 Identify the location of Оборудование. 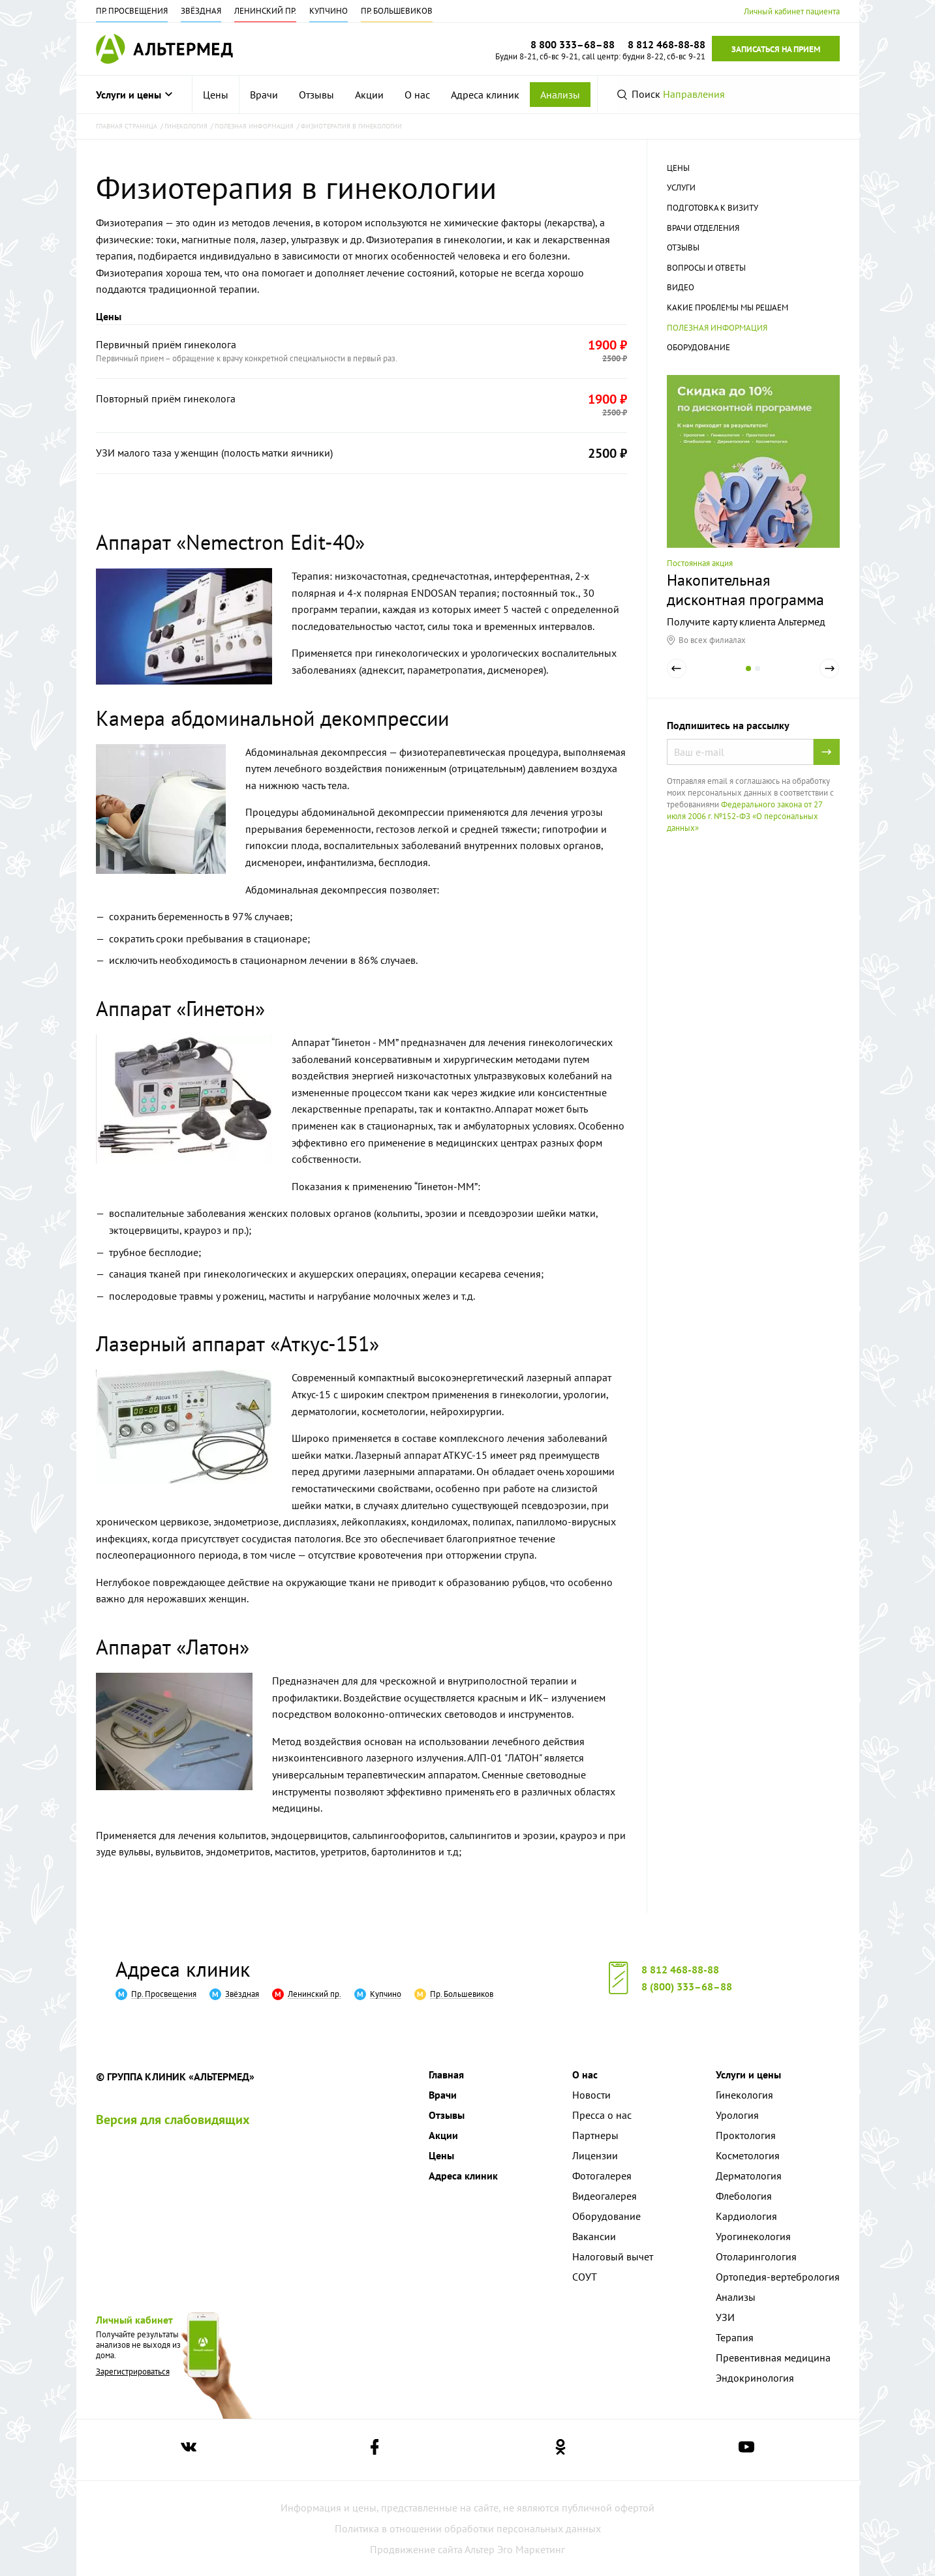
(698, 347).